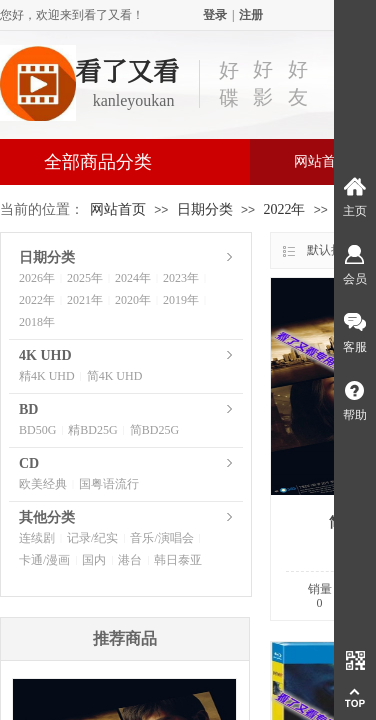 Image resolution: width=376 pixels, height=720 pixels. What do you see at coordinates (181, 300) in the screenshot?
I see `2019年` at bounding box center [181, 300].